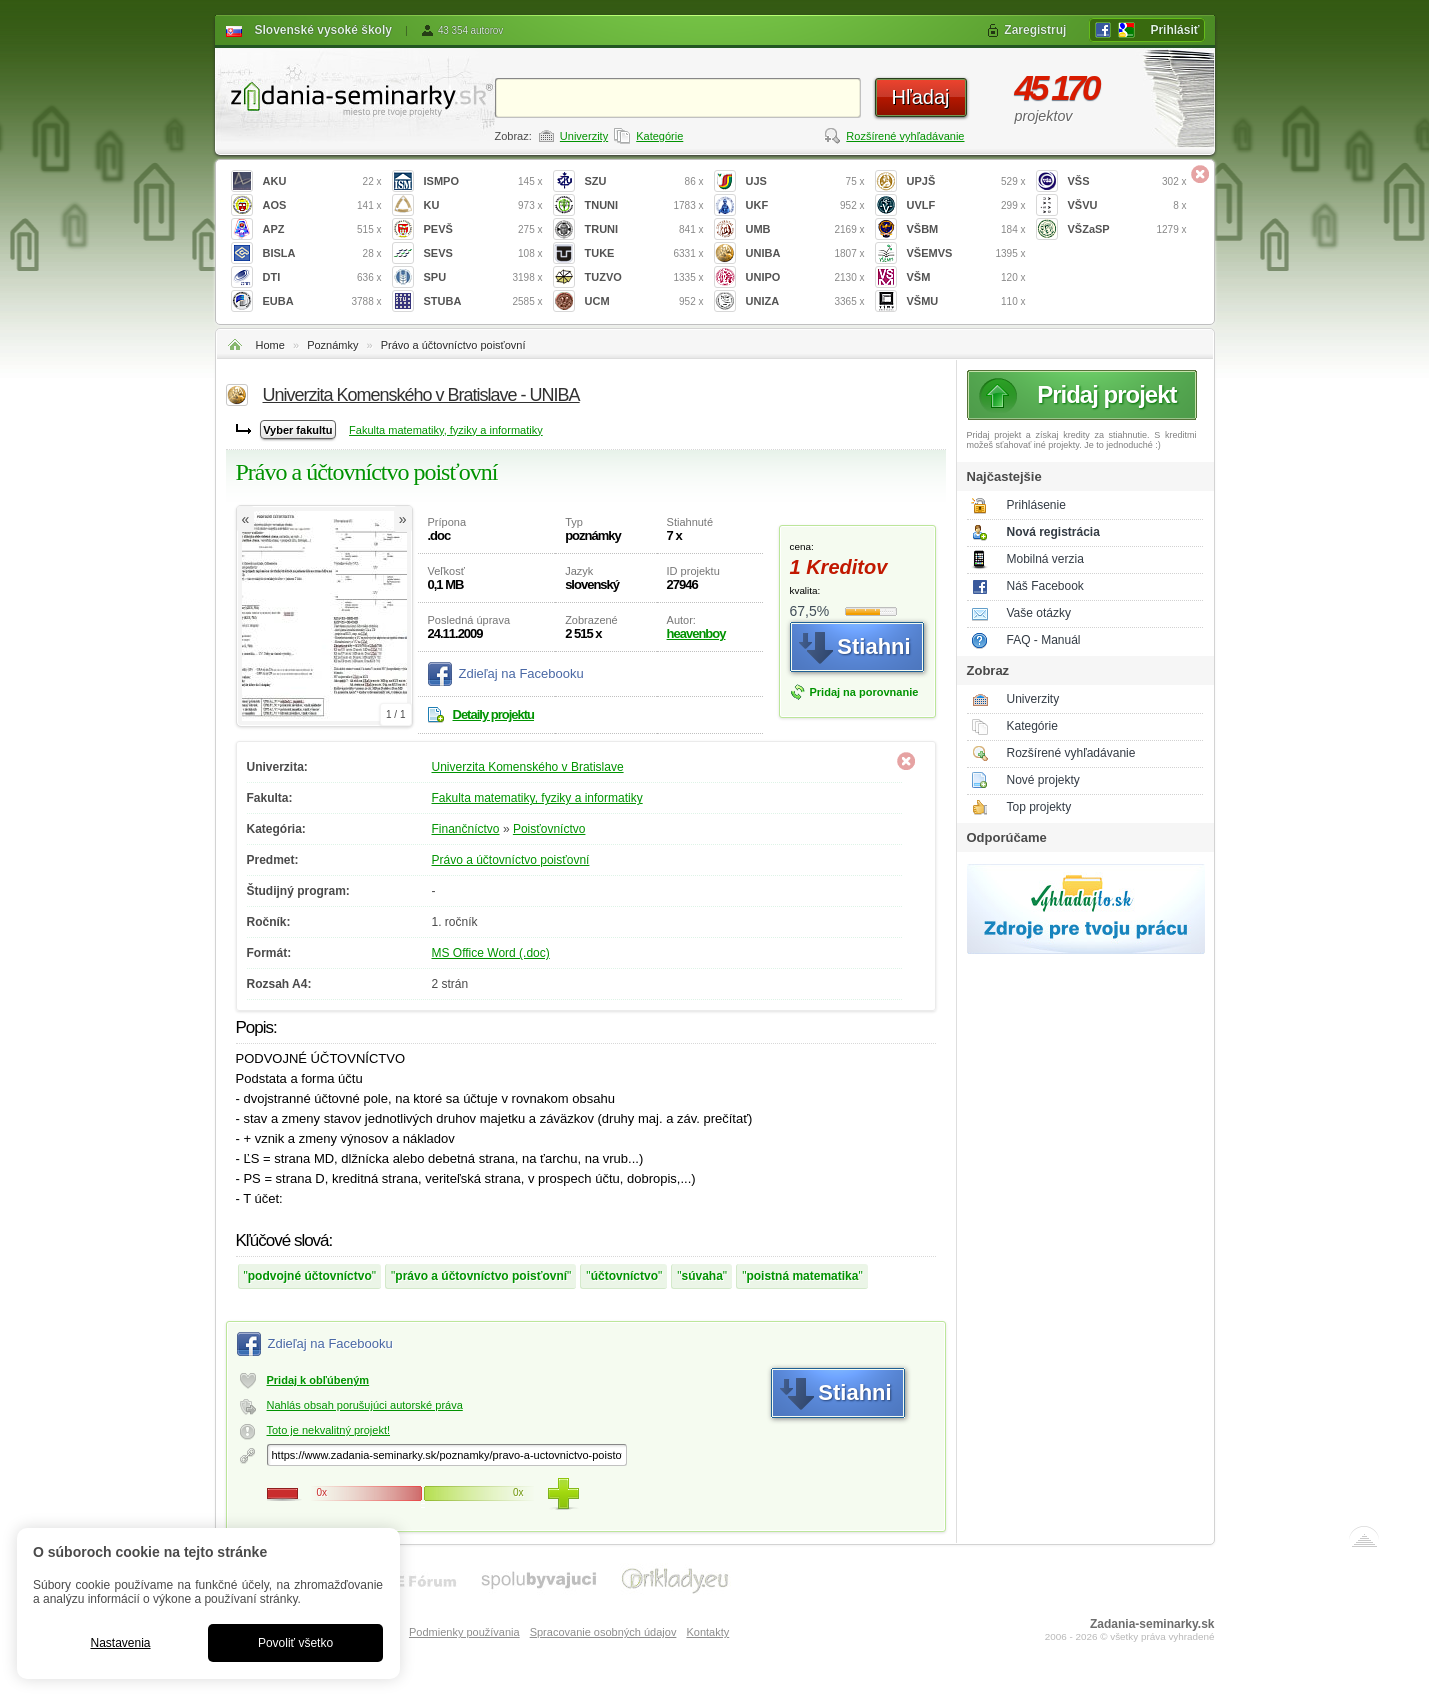  What do you see at coordinates (1127, 205) in the screenshot?
I see `VŠVU` at bounding box center [1127, 205].